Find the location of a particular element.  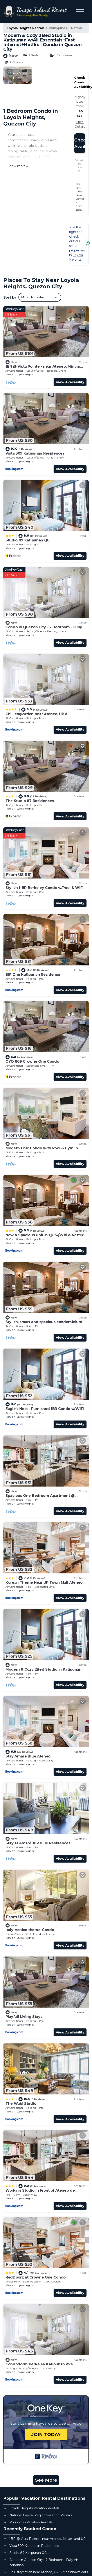

Philippines Vacation Rentals is located at coordinates (30, 2522).